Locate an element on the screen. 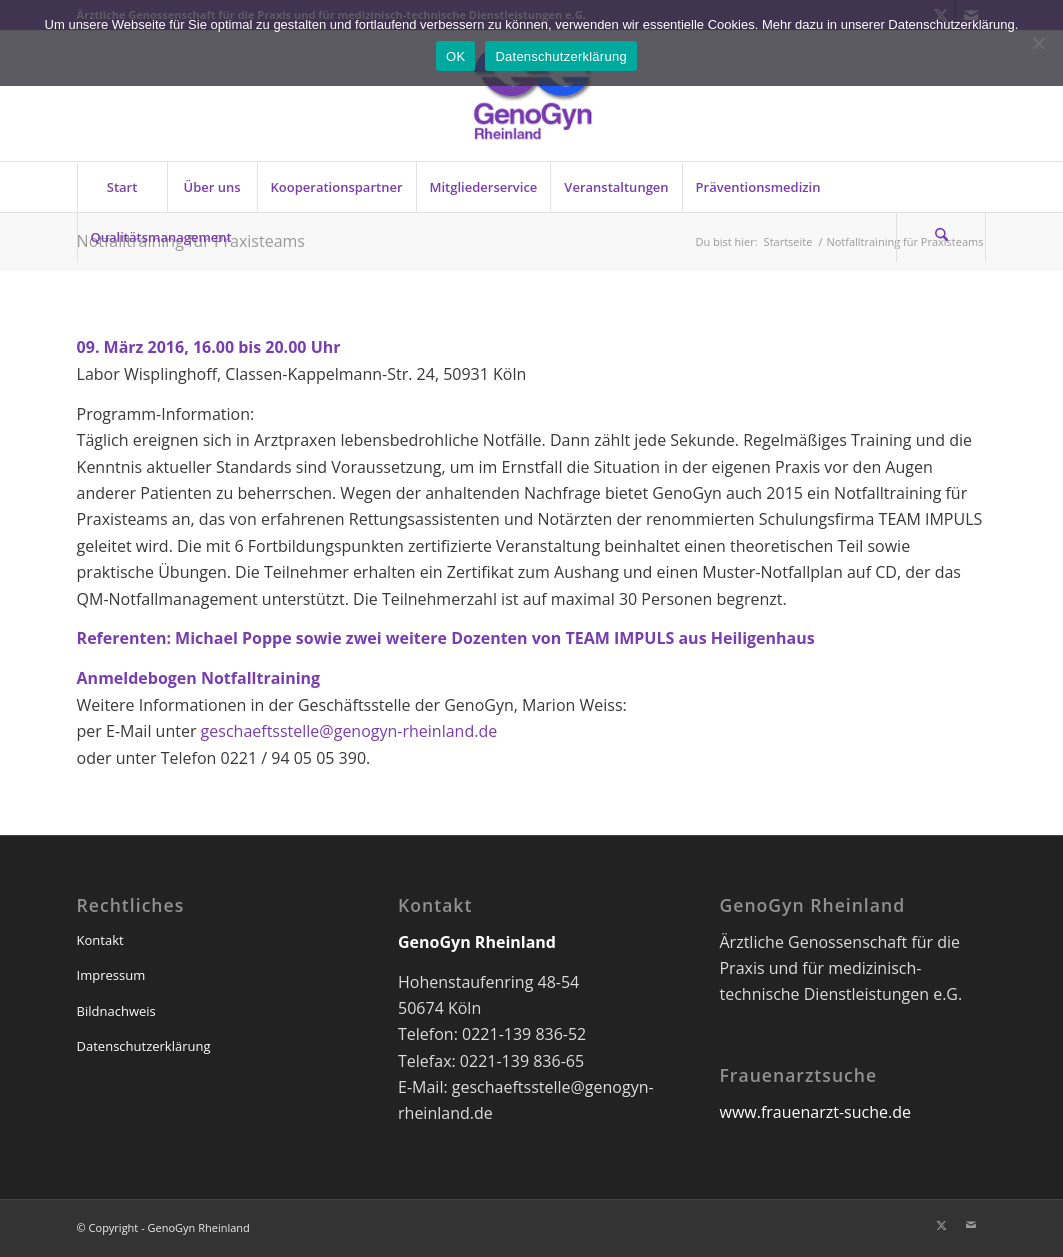 This screenshot has height=1257, width=1063. Datenschutzerklärung is located at coordinates (144, 1046).